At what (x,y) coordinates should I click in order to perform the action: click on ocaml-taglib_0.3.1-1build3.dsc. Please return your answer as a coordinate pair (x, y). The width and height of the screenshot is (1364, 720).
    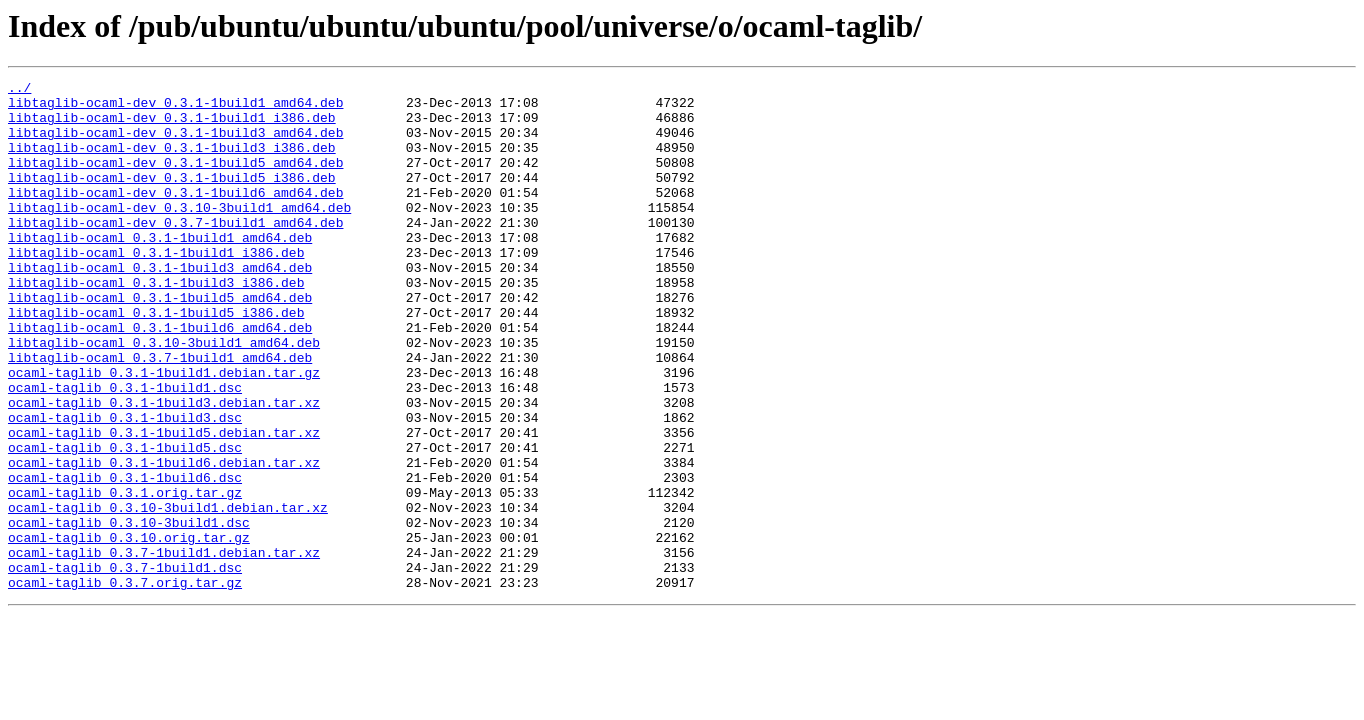
    Looking at the image, I should click on (125, 486).